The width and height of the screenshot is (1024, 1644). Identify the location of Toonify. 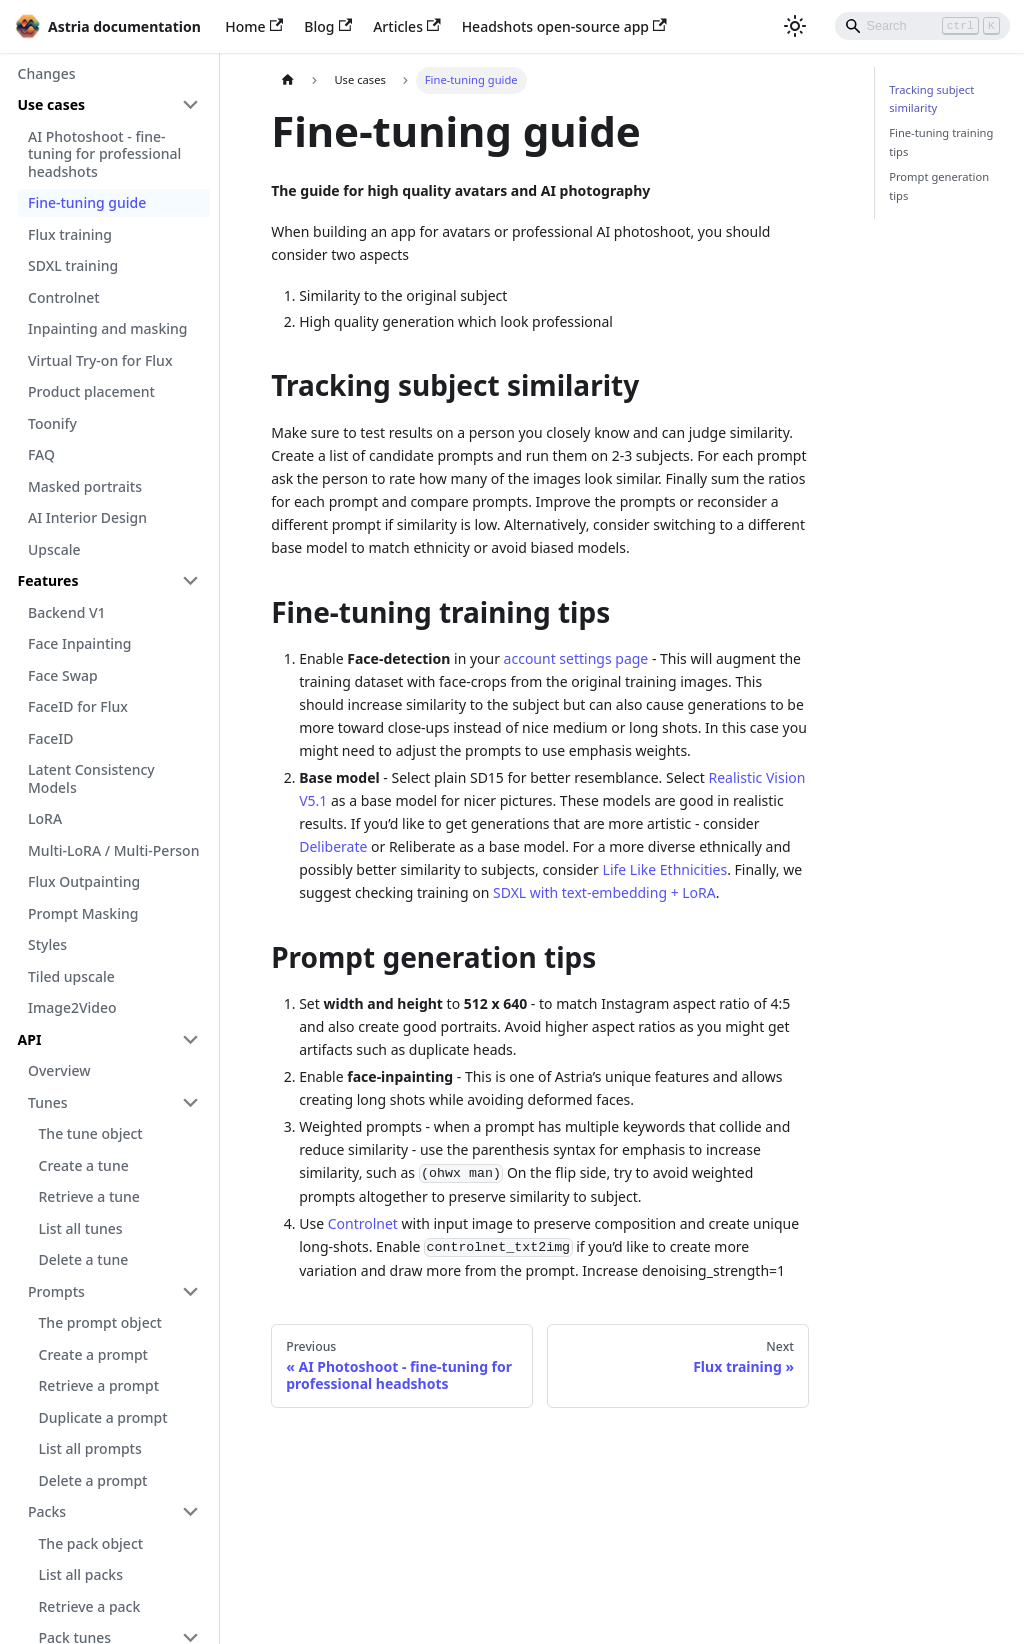
(52, 423).